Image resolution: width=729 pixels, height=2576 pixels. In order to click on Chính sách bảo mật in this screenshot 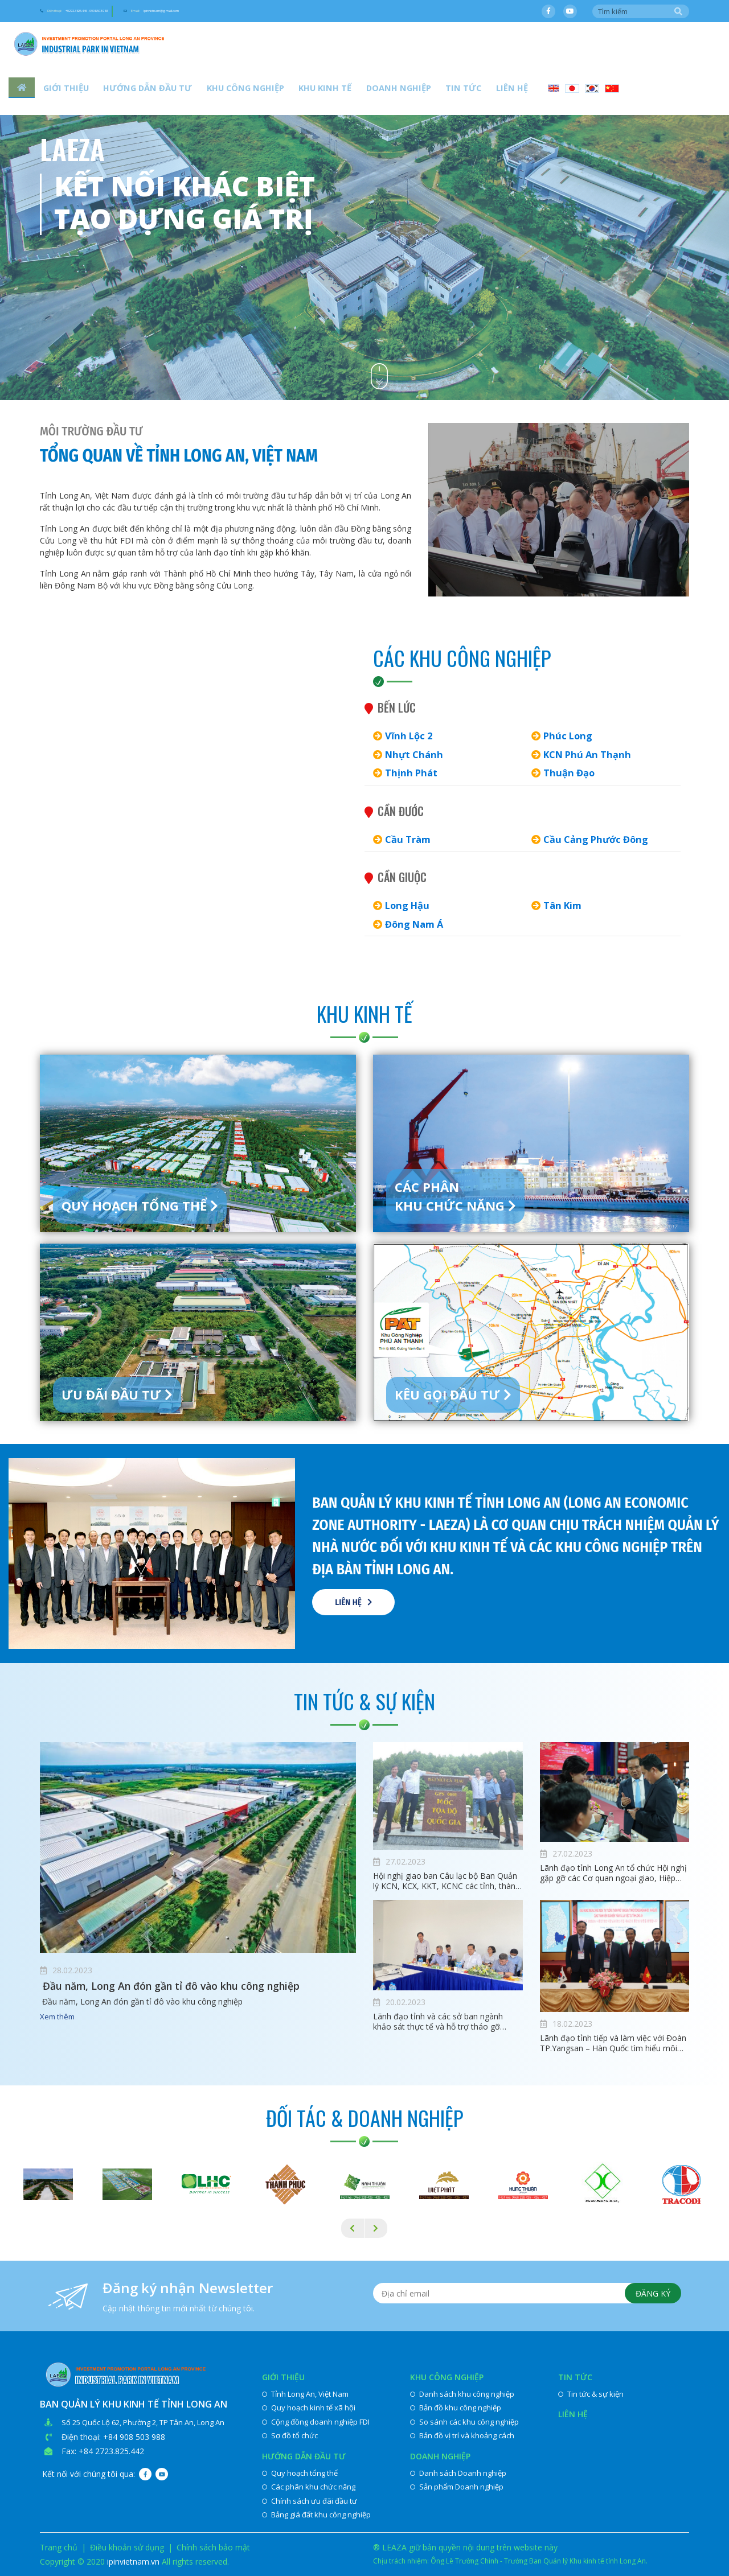, I will do `click(213, 2547)`.